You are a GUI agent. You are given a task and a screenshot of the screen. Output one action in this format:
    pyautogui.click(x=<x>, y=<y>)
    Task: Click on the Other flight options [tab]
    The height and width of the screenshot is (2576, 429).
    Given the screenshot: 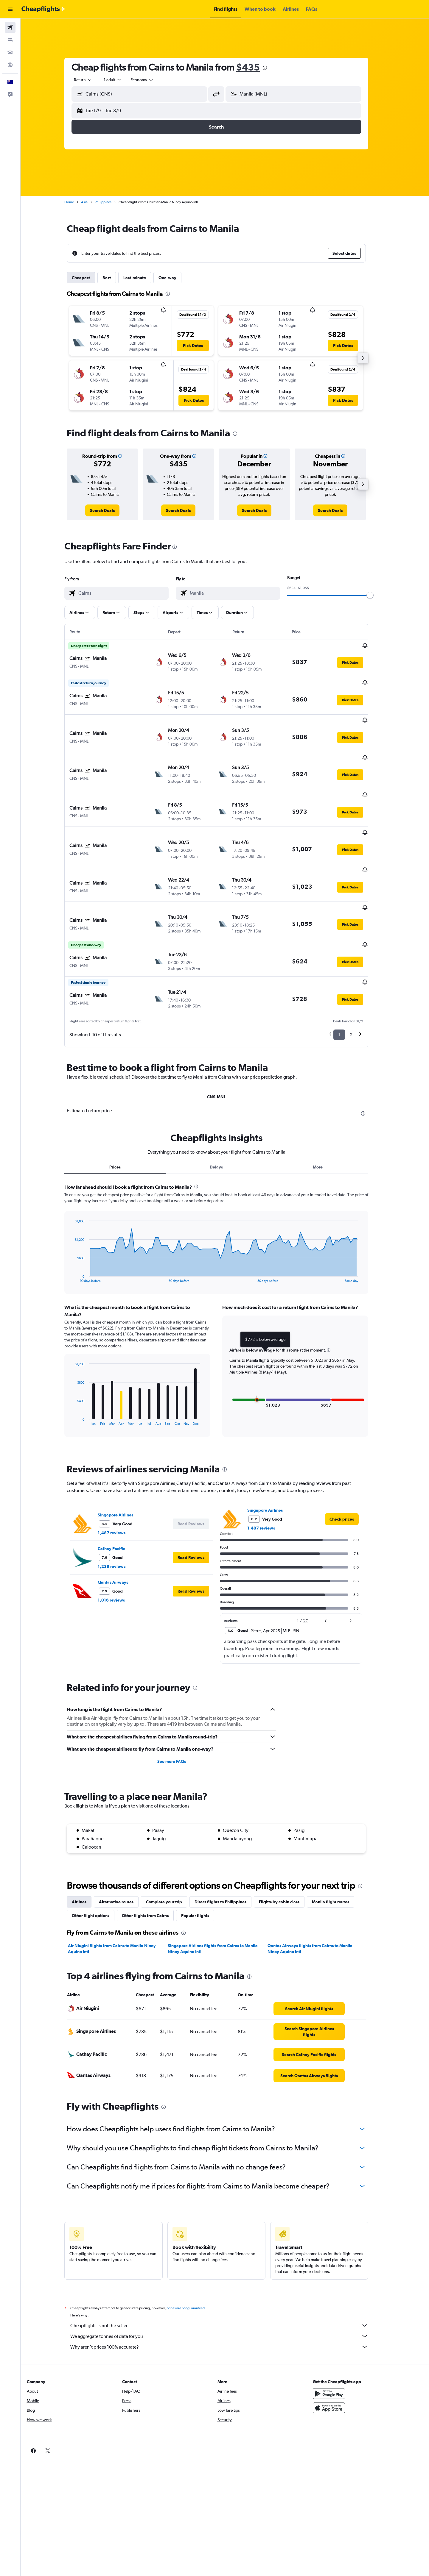 What is the action you would take?
    pyautogui.click(x=99, y=1871)
    